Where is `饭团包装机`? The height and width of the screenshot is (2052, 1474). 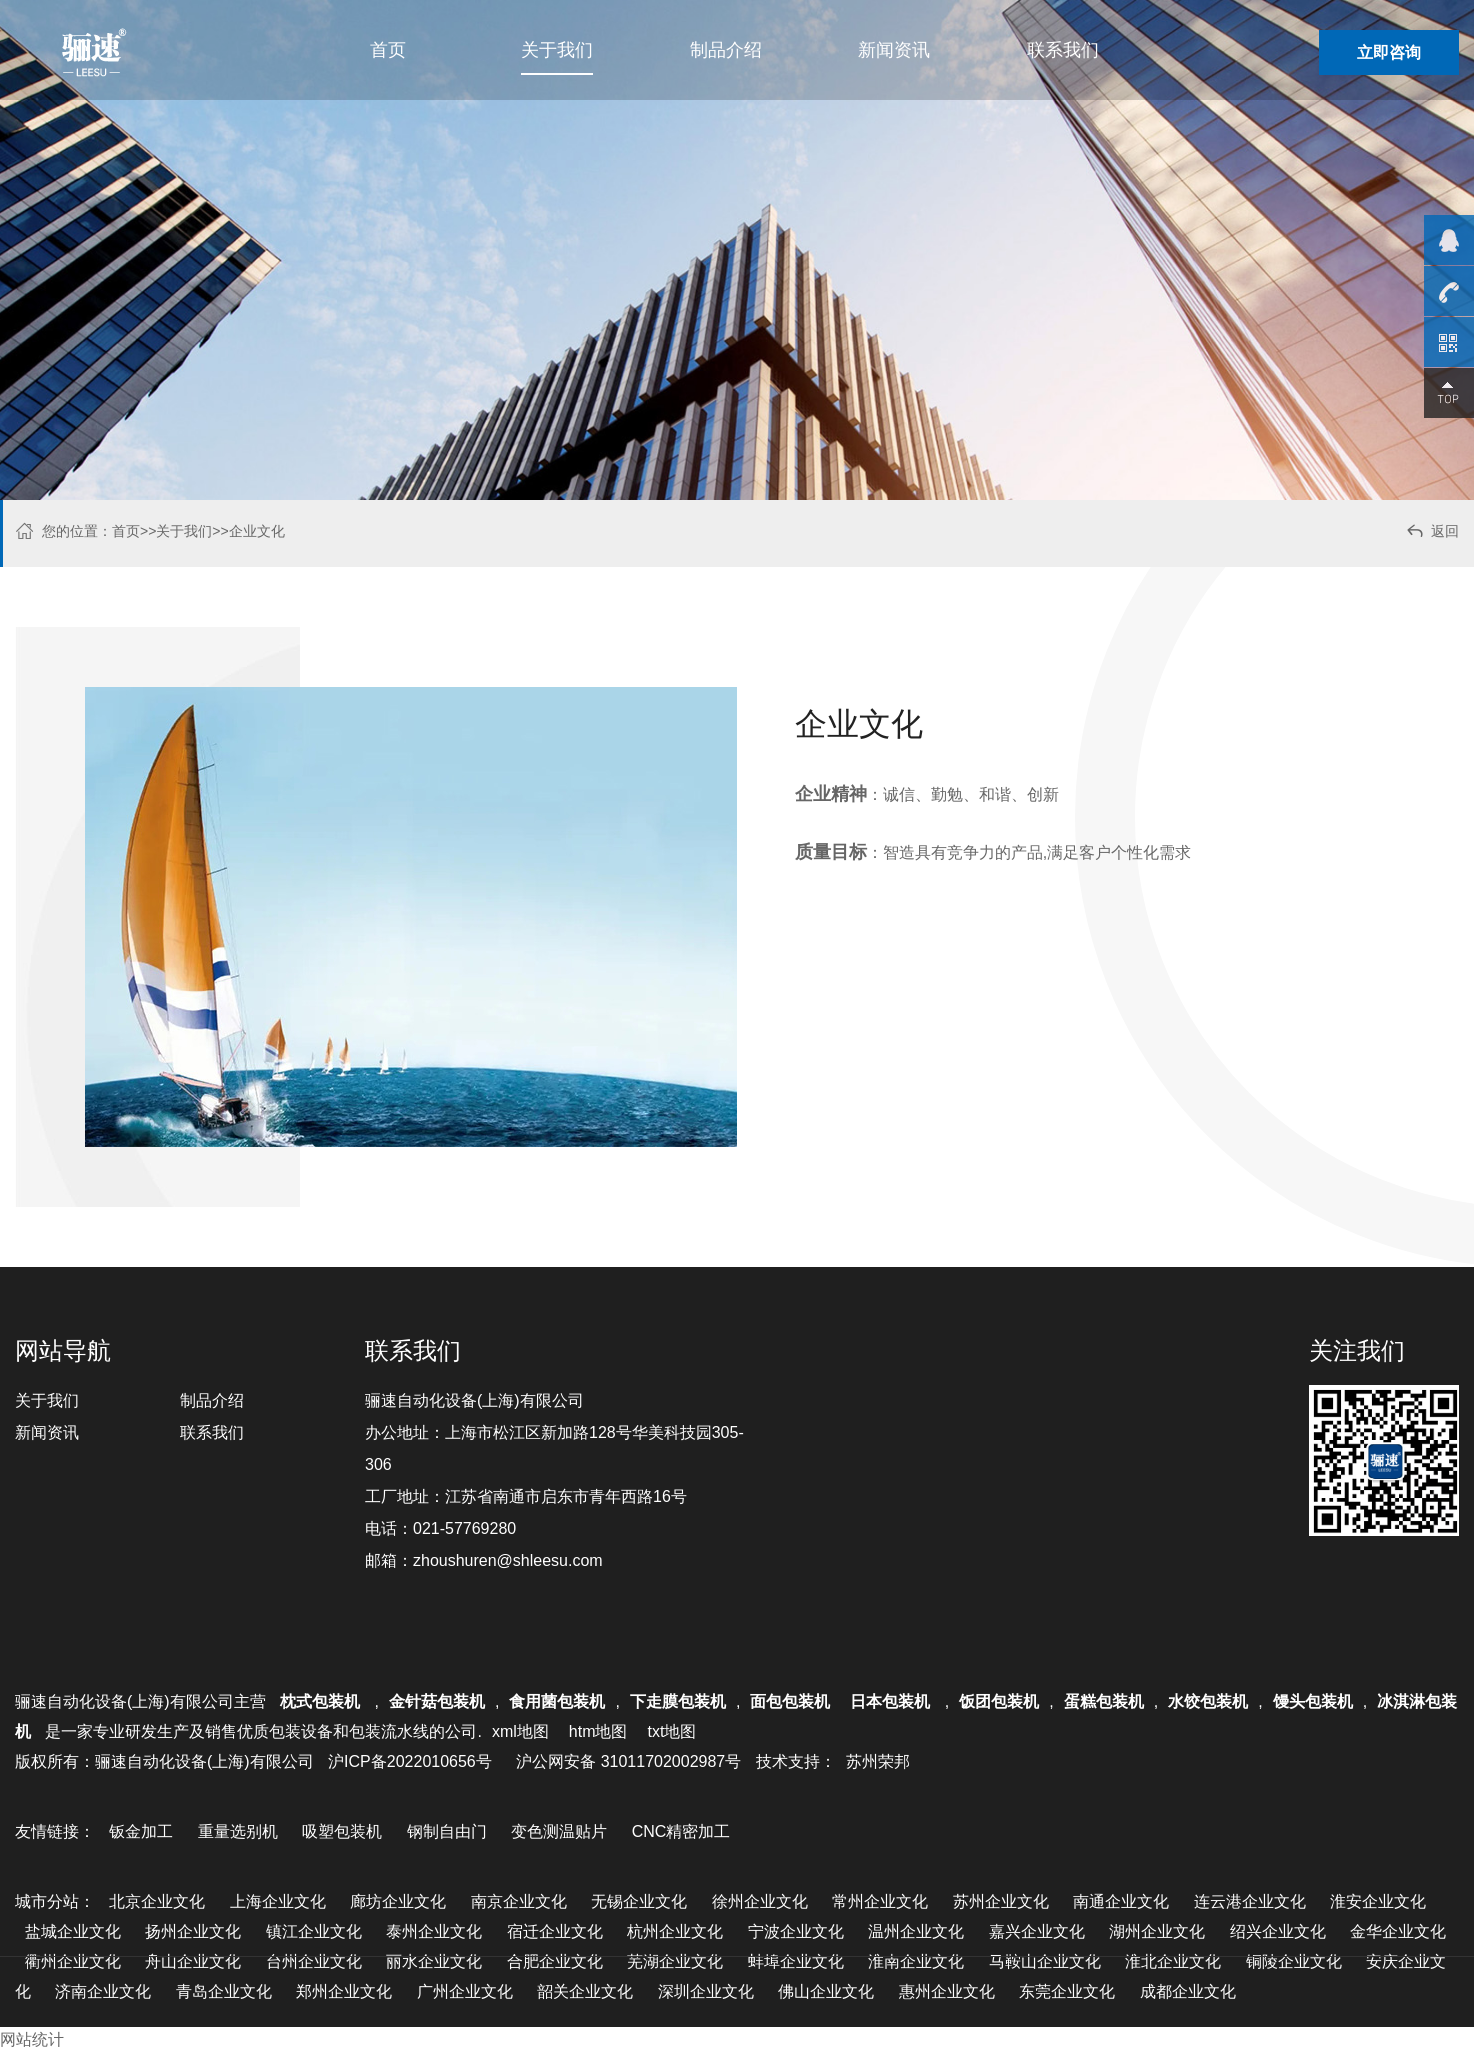 饭团包装机 is located at coordinates (999, 1701).